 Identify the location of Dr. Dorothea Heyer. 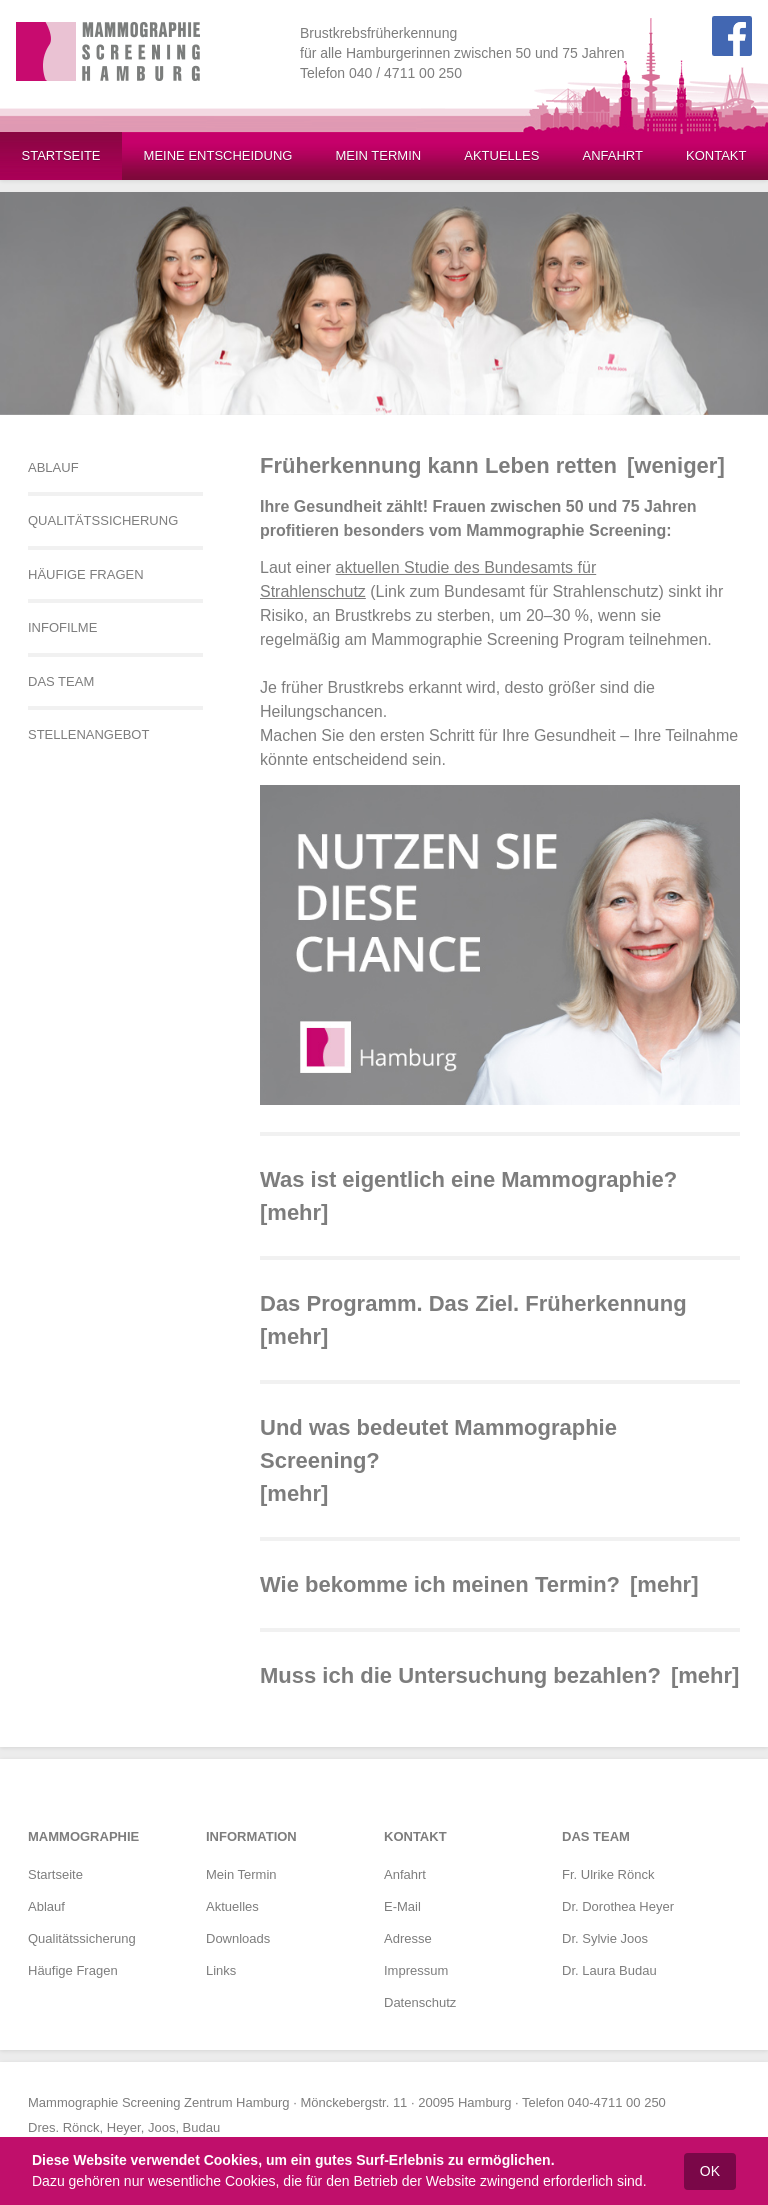
(618, 1906).